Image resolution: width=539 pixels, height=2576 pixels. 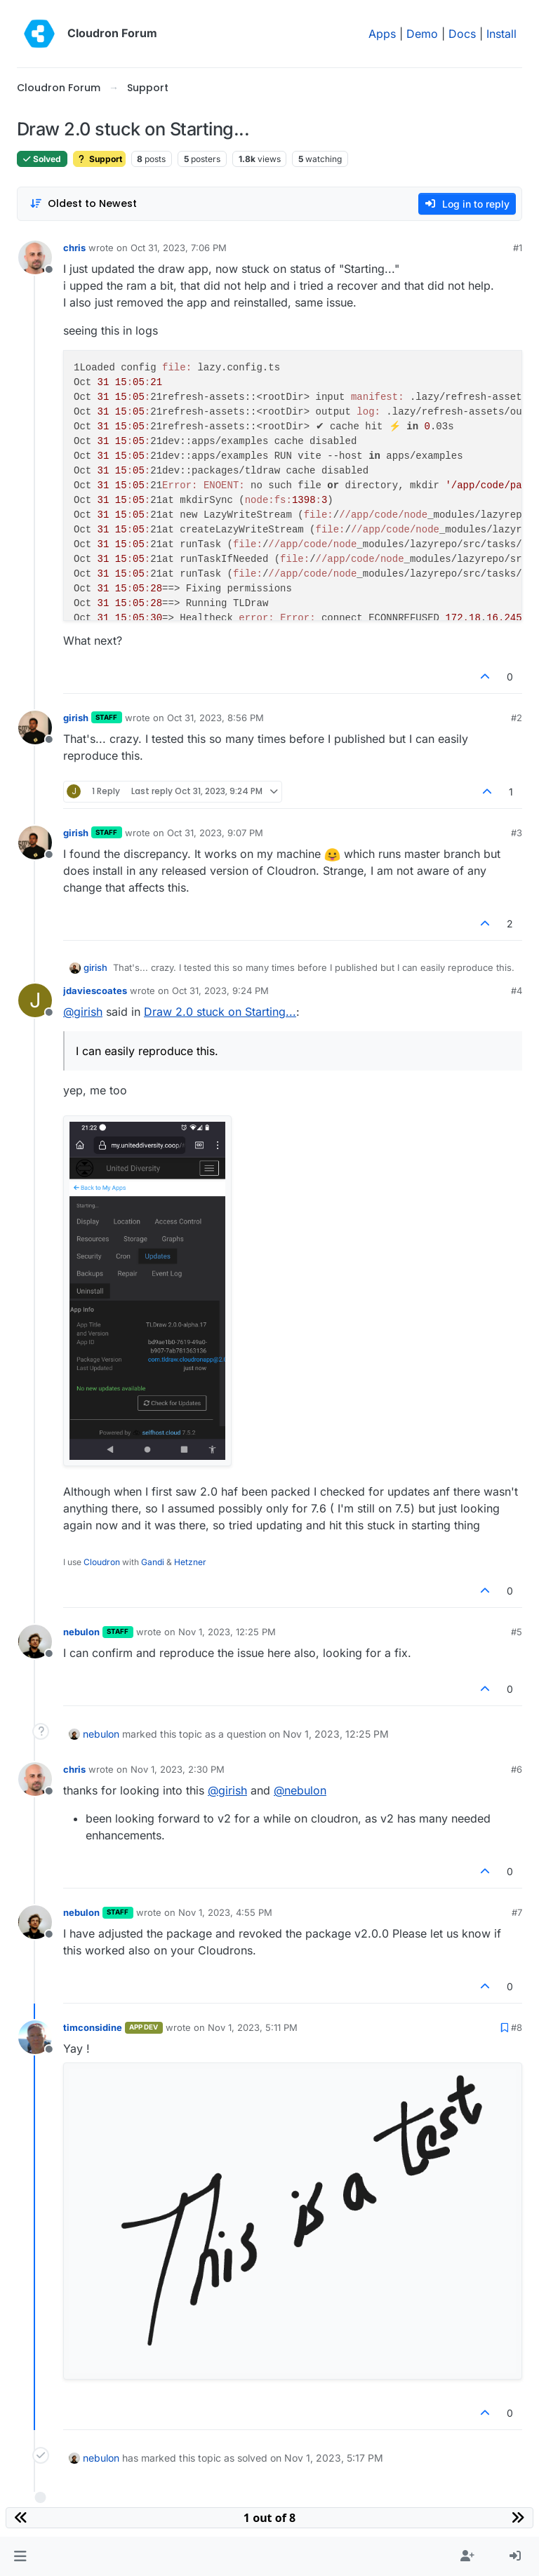 I want to click on Oct 31, 2023, 9:24 PM, so click(x=220, y=990).